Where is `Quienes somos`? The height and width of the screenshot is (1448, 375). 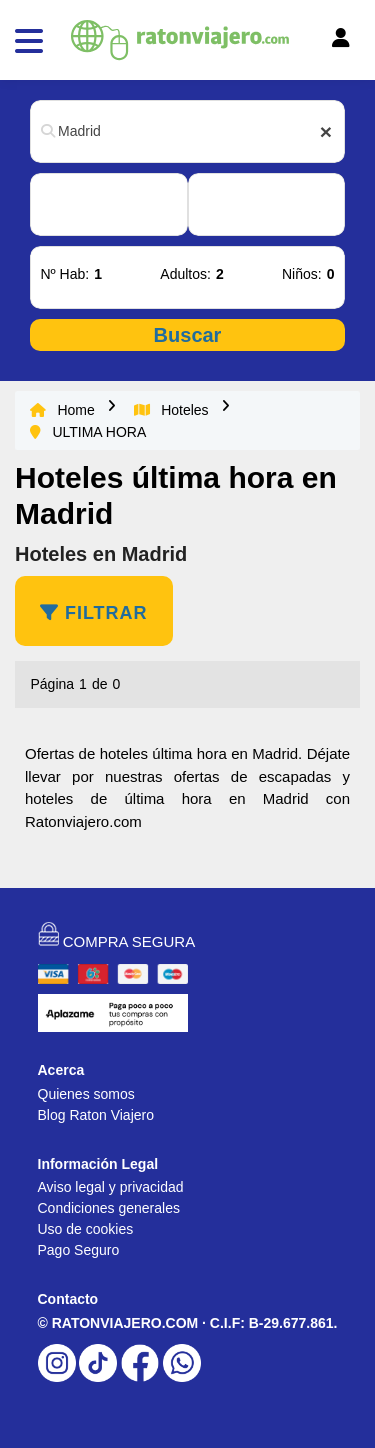 Quienes somos is located at coordinates (86, 1094).